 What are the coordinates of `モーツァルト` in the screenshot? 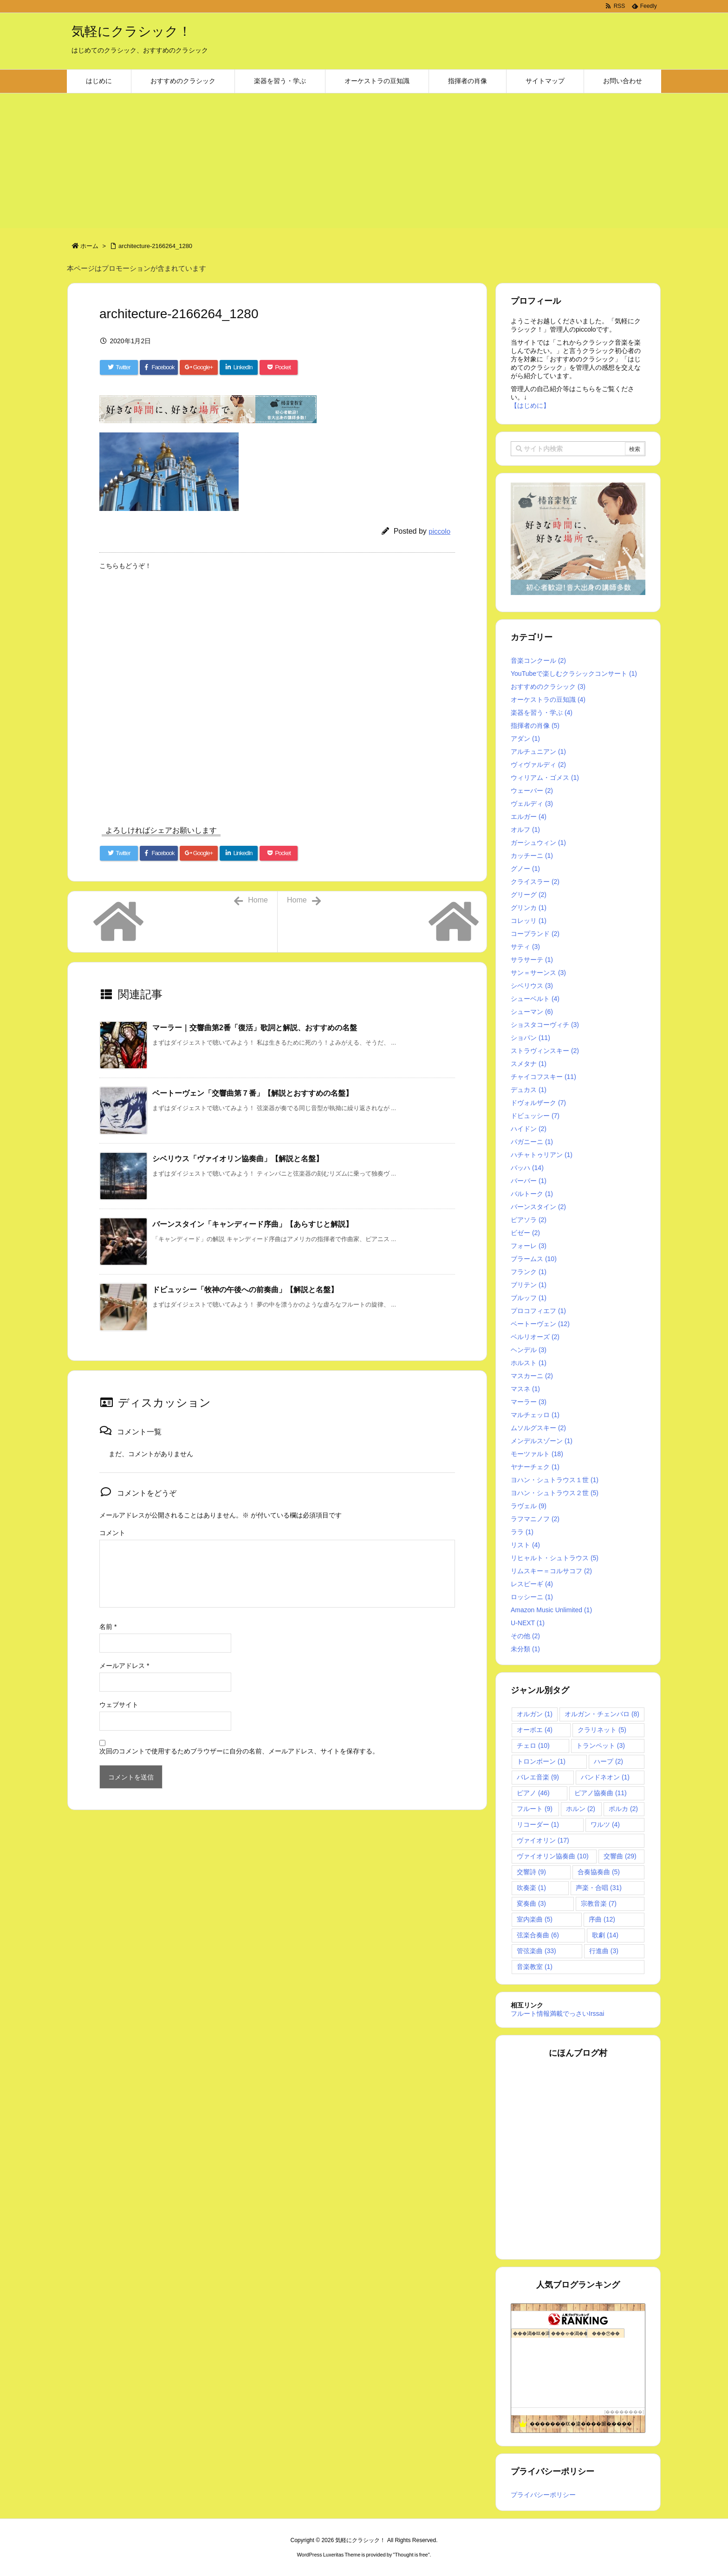 It's located at (537, 1454).